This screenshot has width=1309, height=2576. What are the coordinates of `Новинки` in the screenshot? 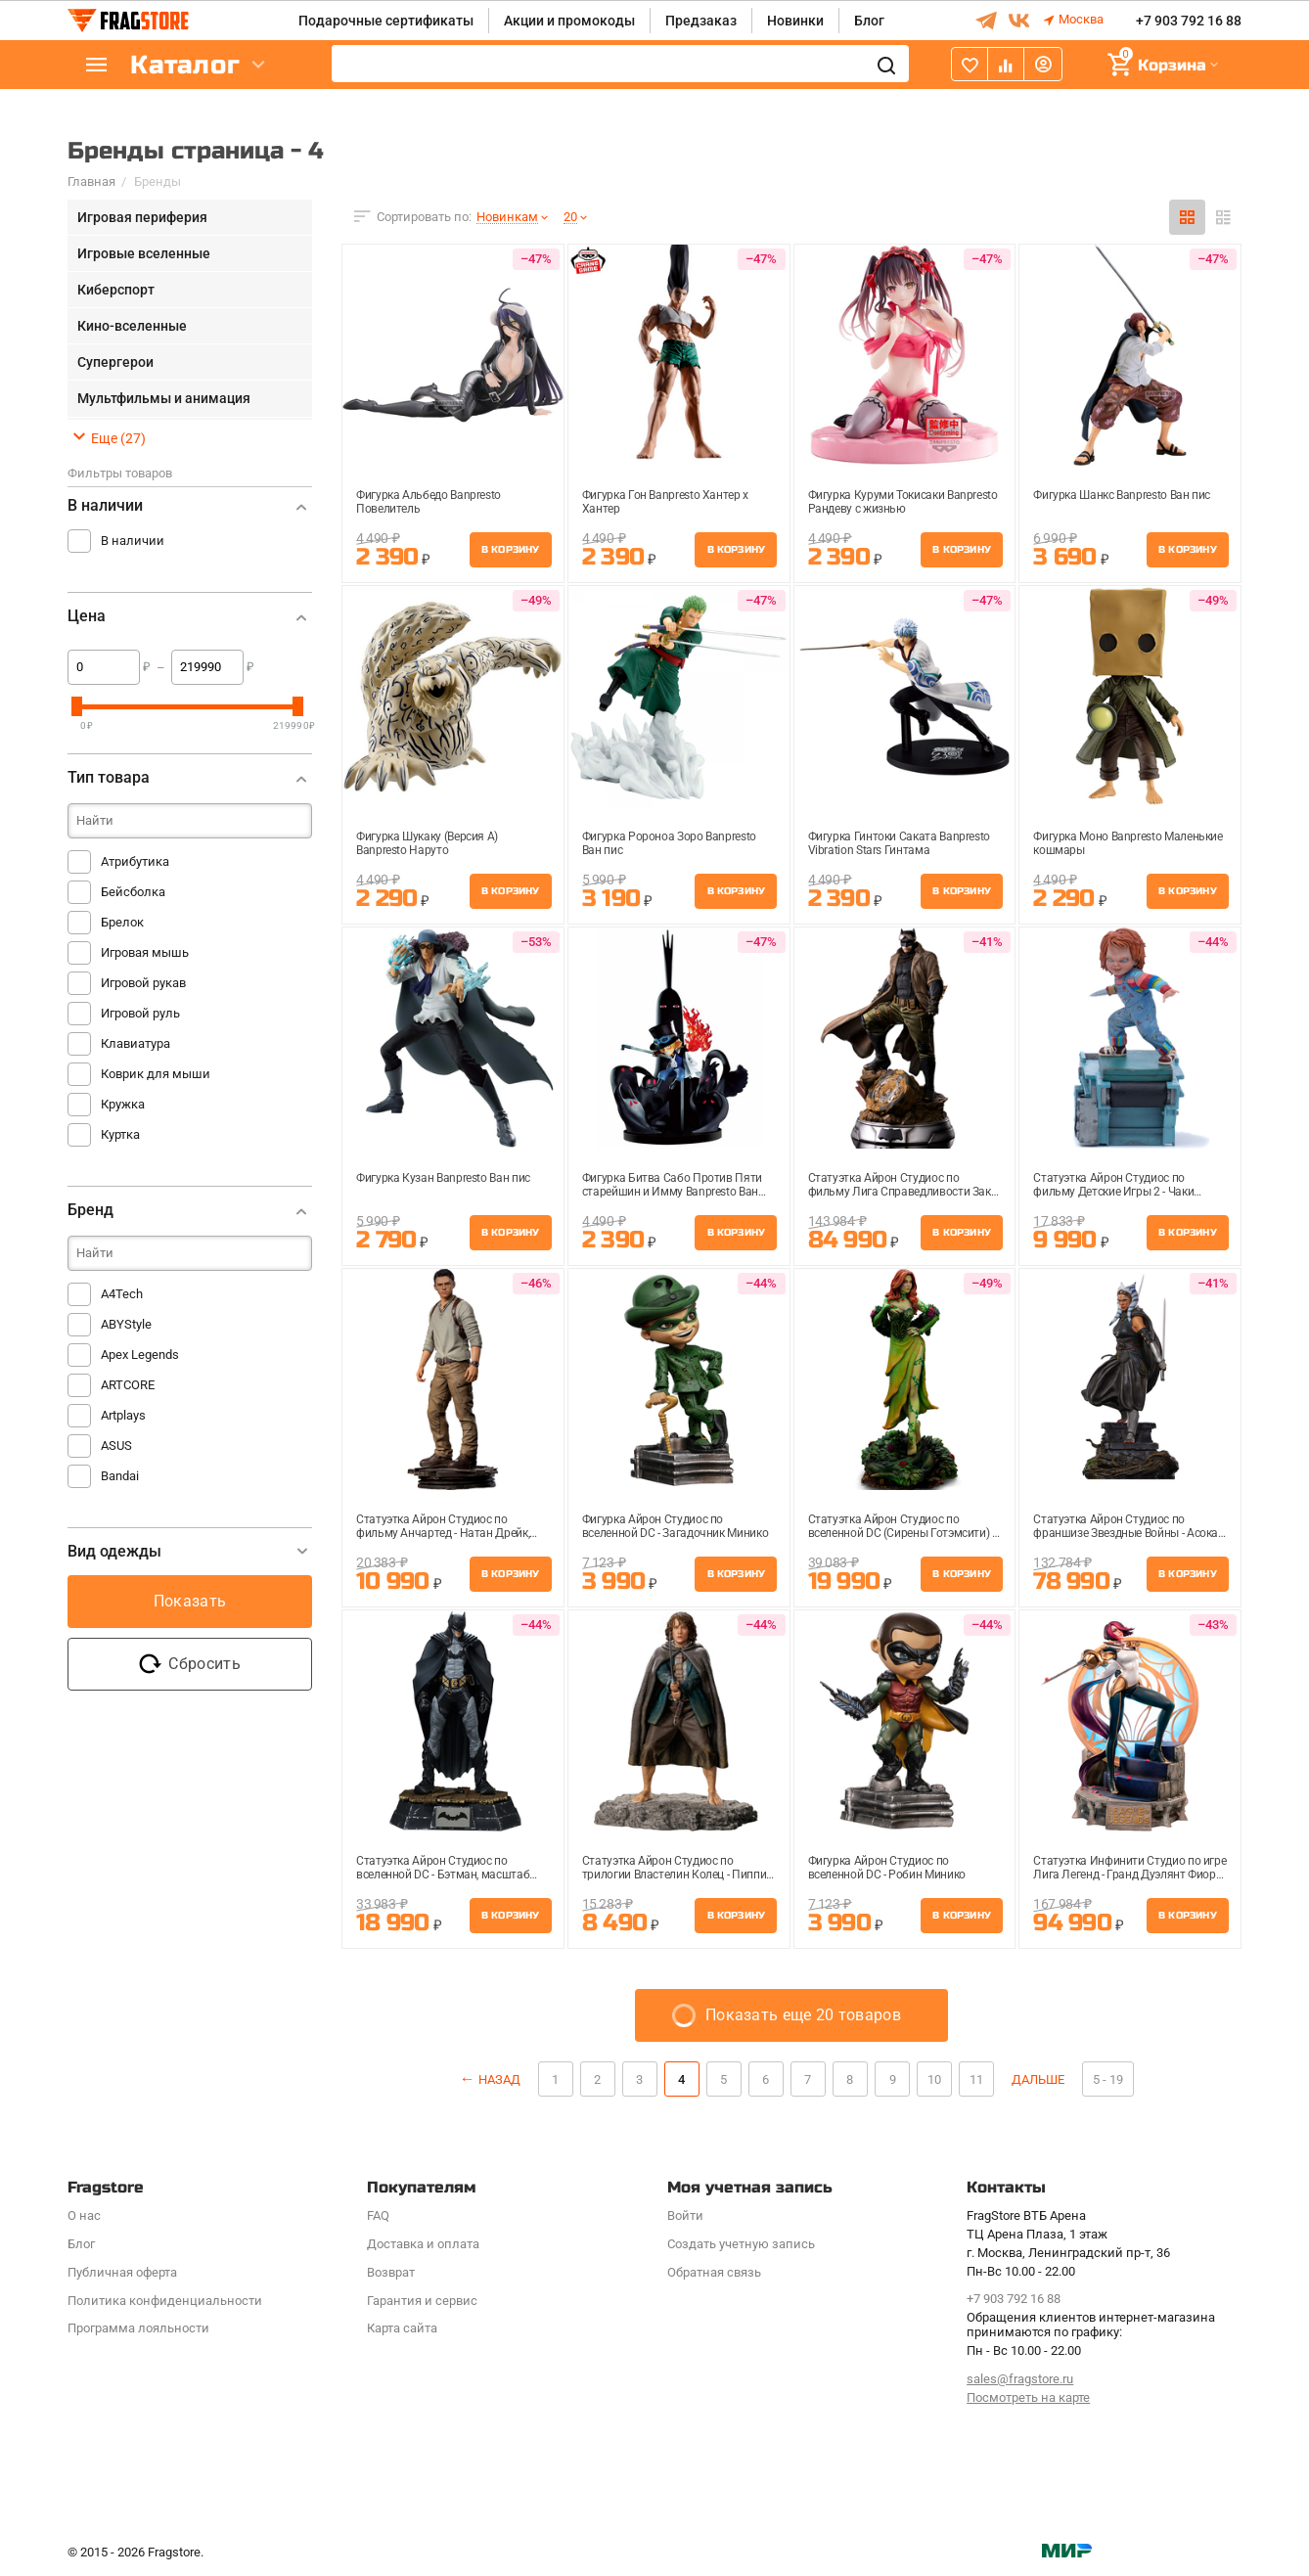 It's located at (795, 20).